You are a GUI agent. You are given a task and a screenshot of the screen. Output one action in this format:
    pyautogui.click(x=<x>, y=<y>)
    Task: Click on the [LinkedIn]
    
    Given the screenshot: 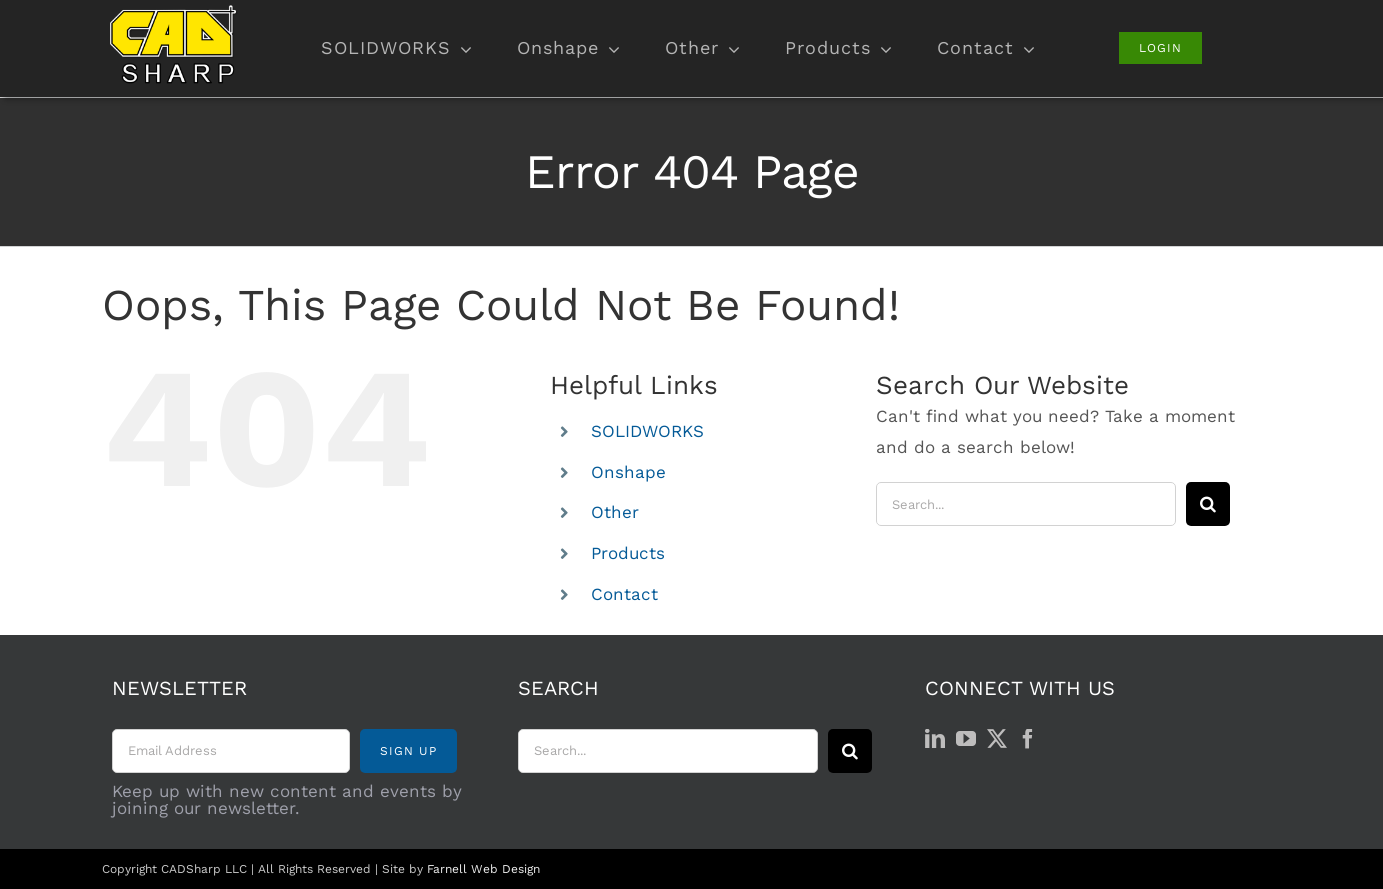 What is the action you would take?
    pyautogui.click(x=935, y=739)
    